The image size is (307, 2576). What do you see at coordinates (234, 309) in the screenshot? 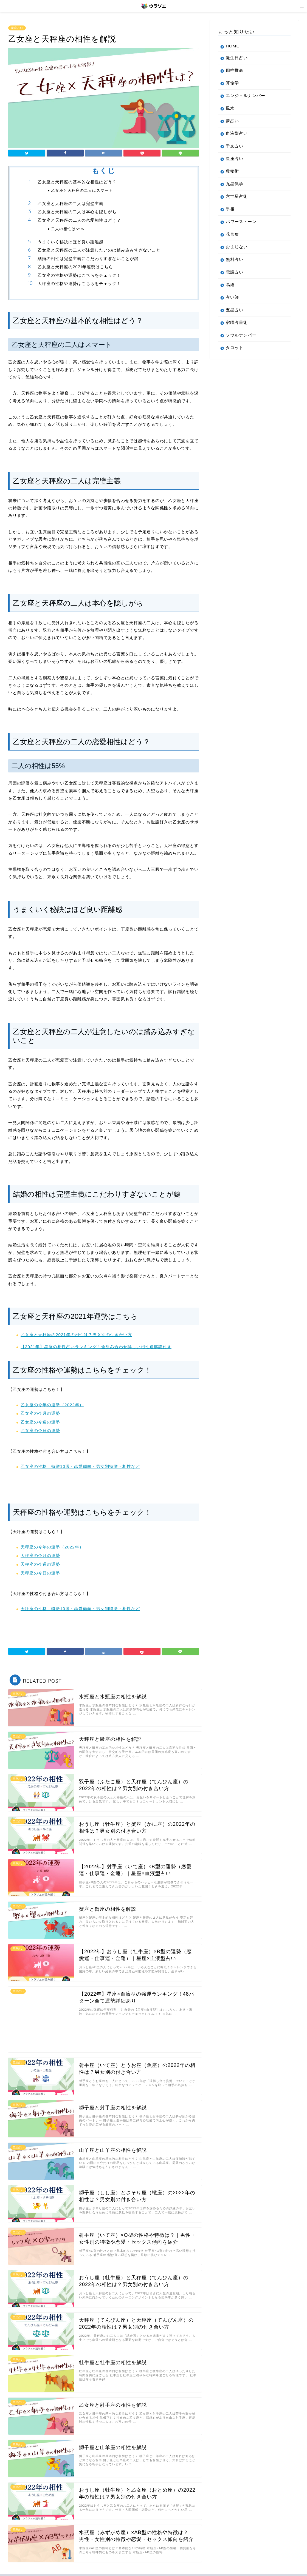
I see `五星占い` at bounding box center [234, 309].